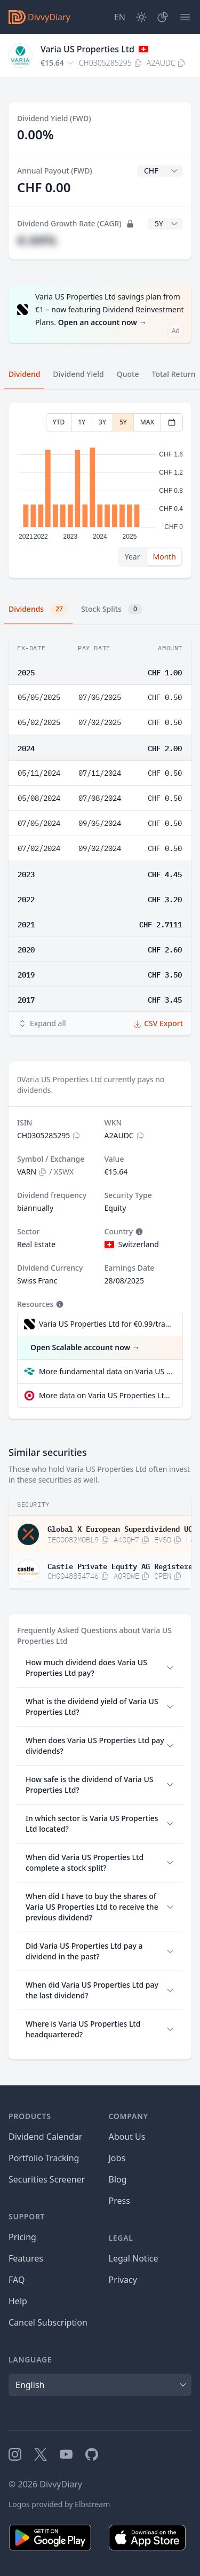  I want to click on Features, so click(26, 2258).